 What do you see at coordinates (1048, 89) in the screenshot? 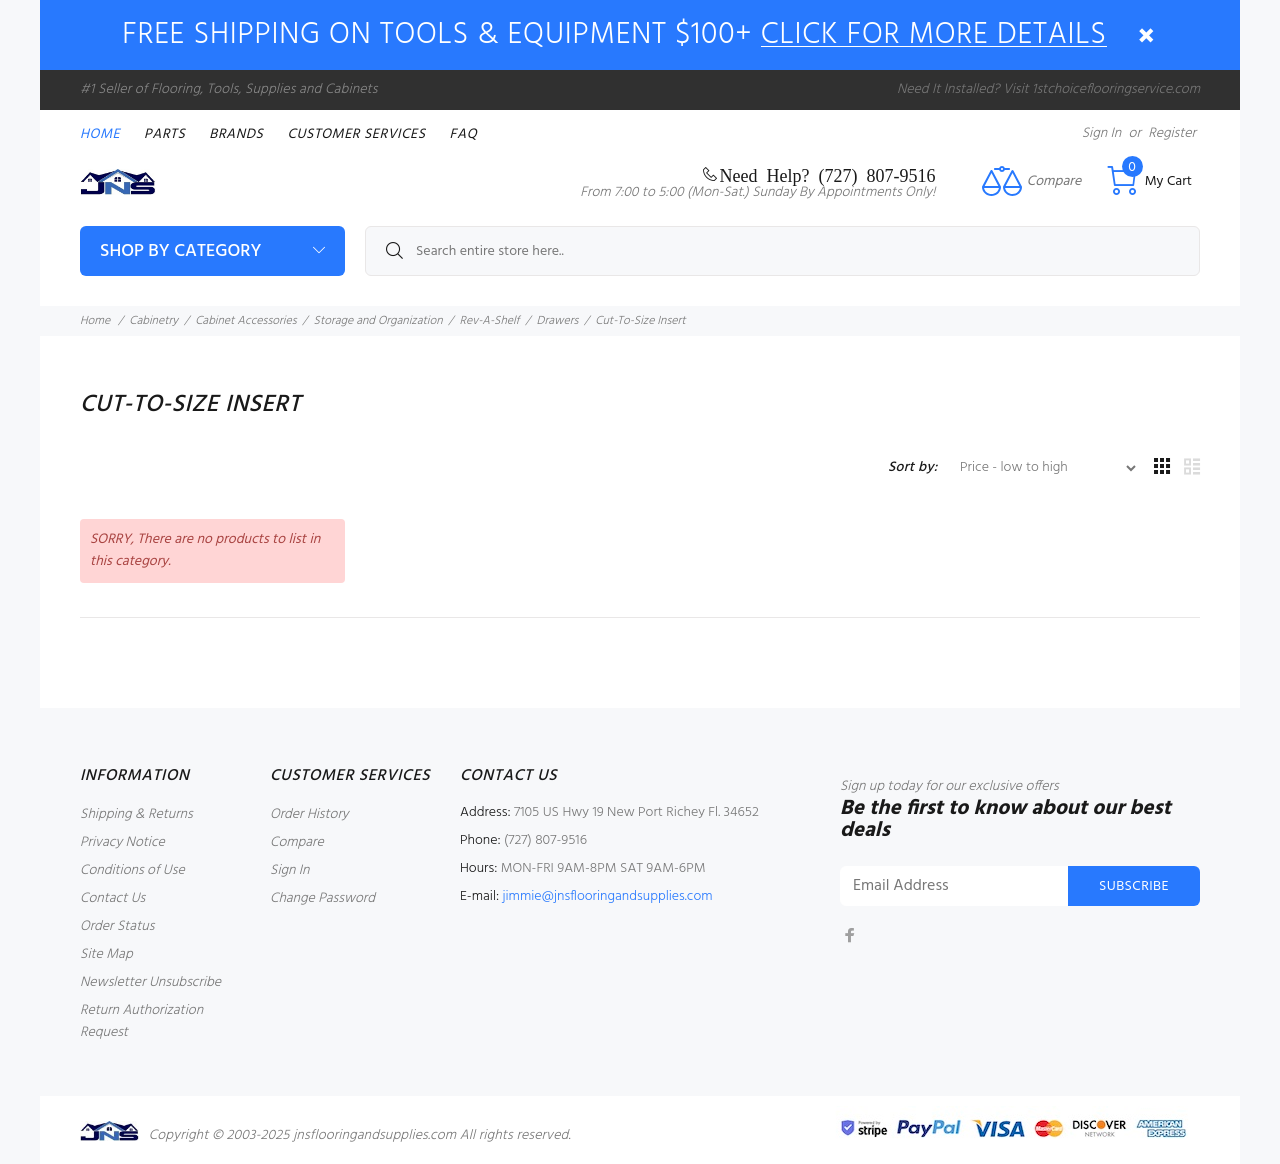
I see `Need It Installed? Visit 1stchoiceflooringservice.com` at bounding box center [1048, 89].